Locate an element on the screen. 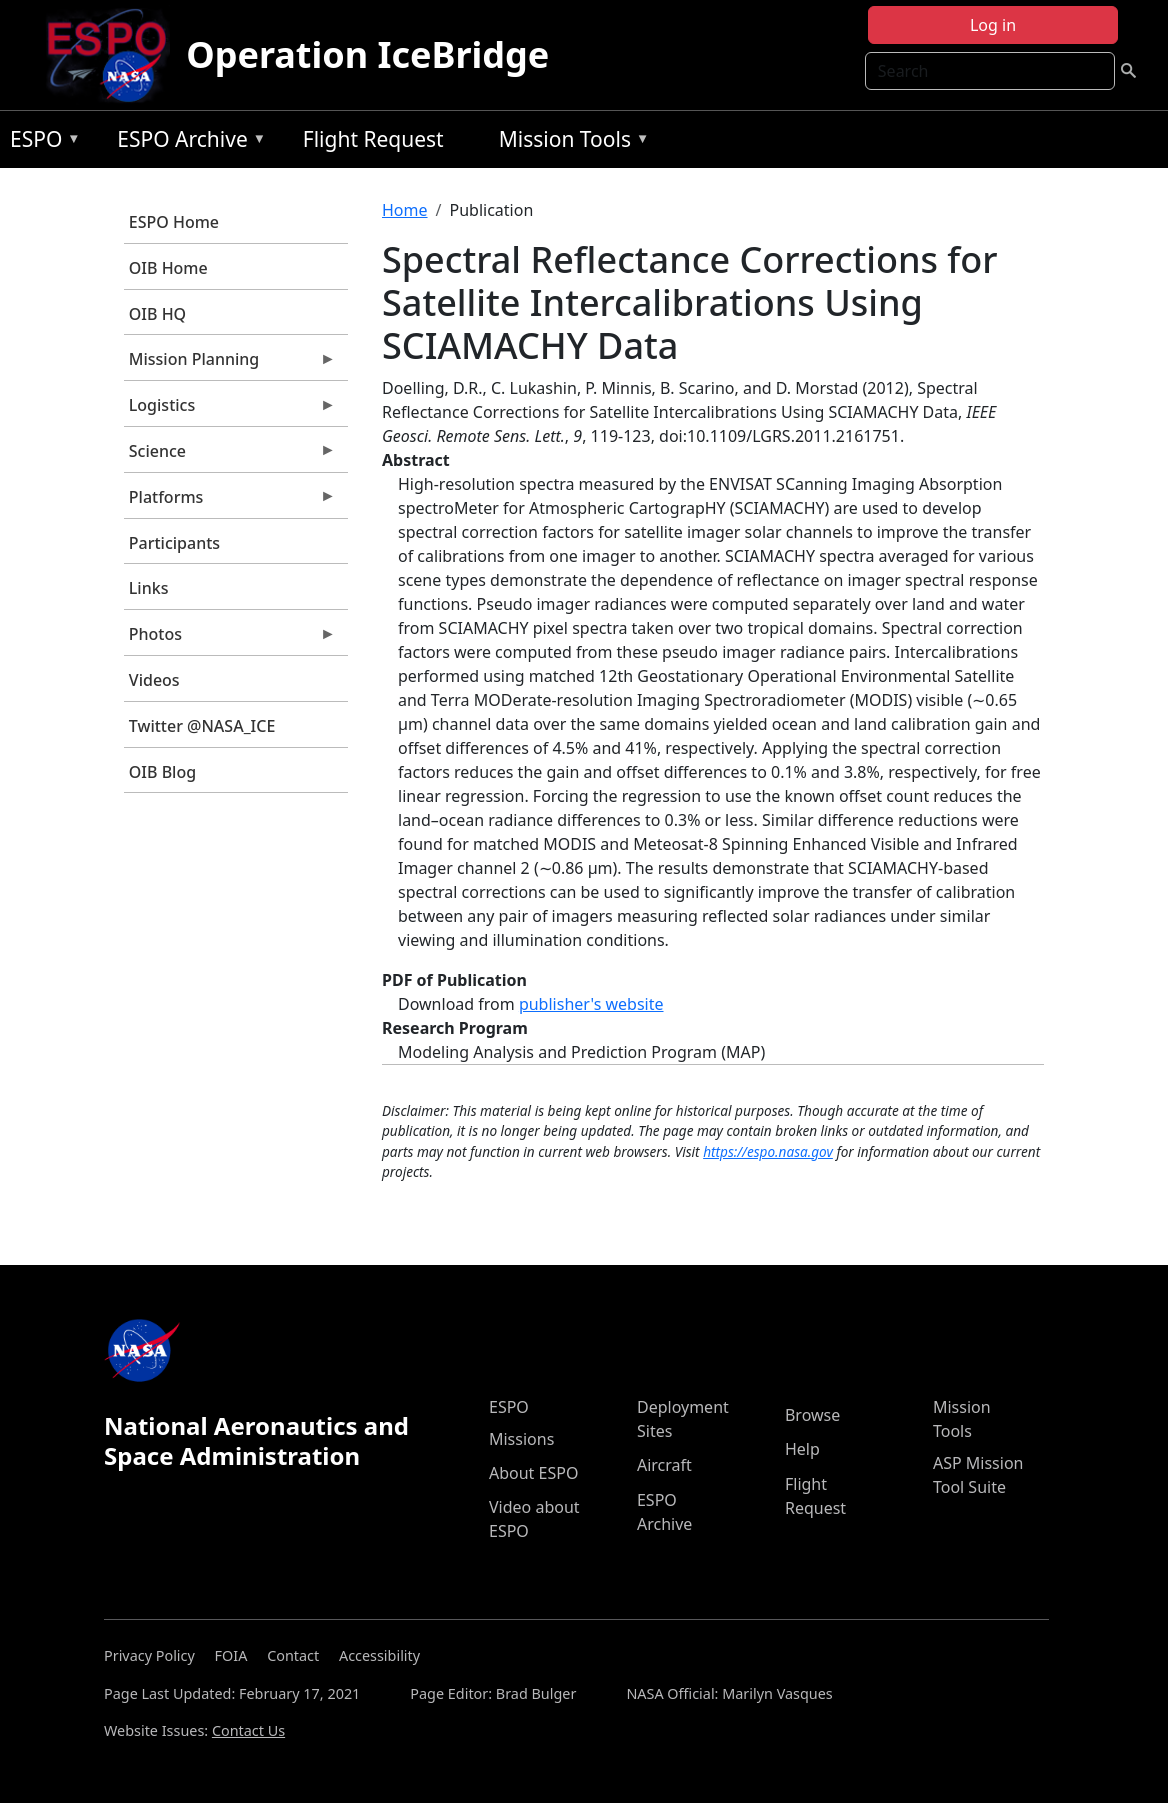  Flight Request is located at coordinates (373, 139).